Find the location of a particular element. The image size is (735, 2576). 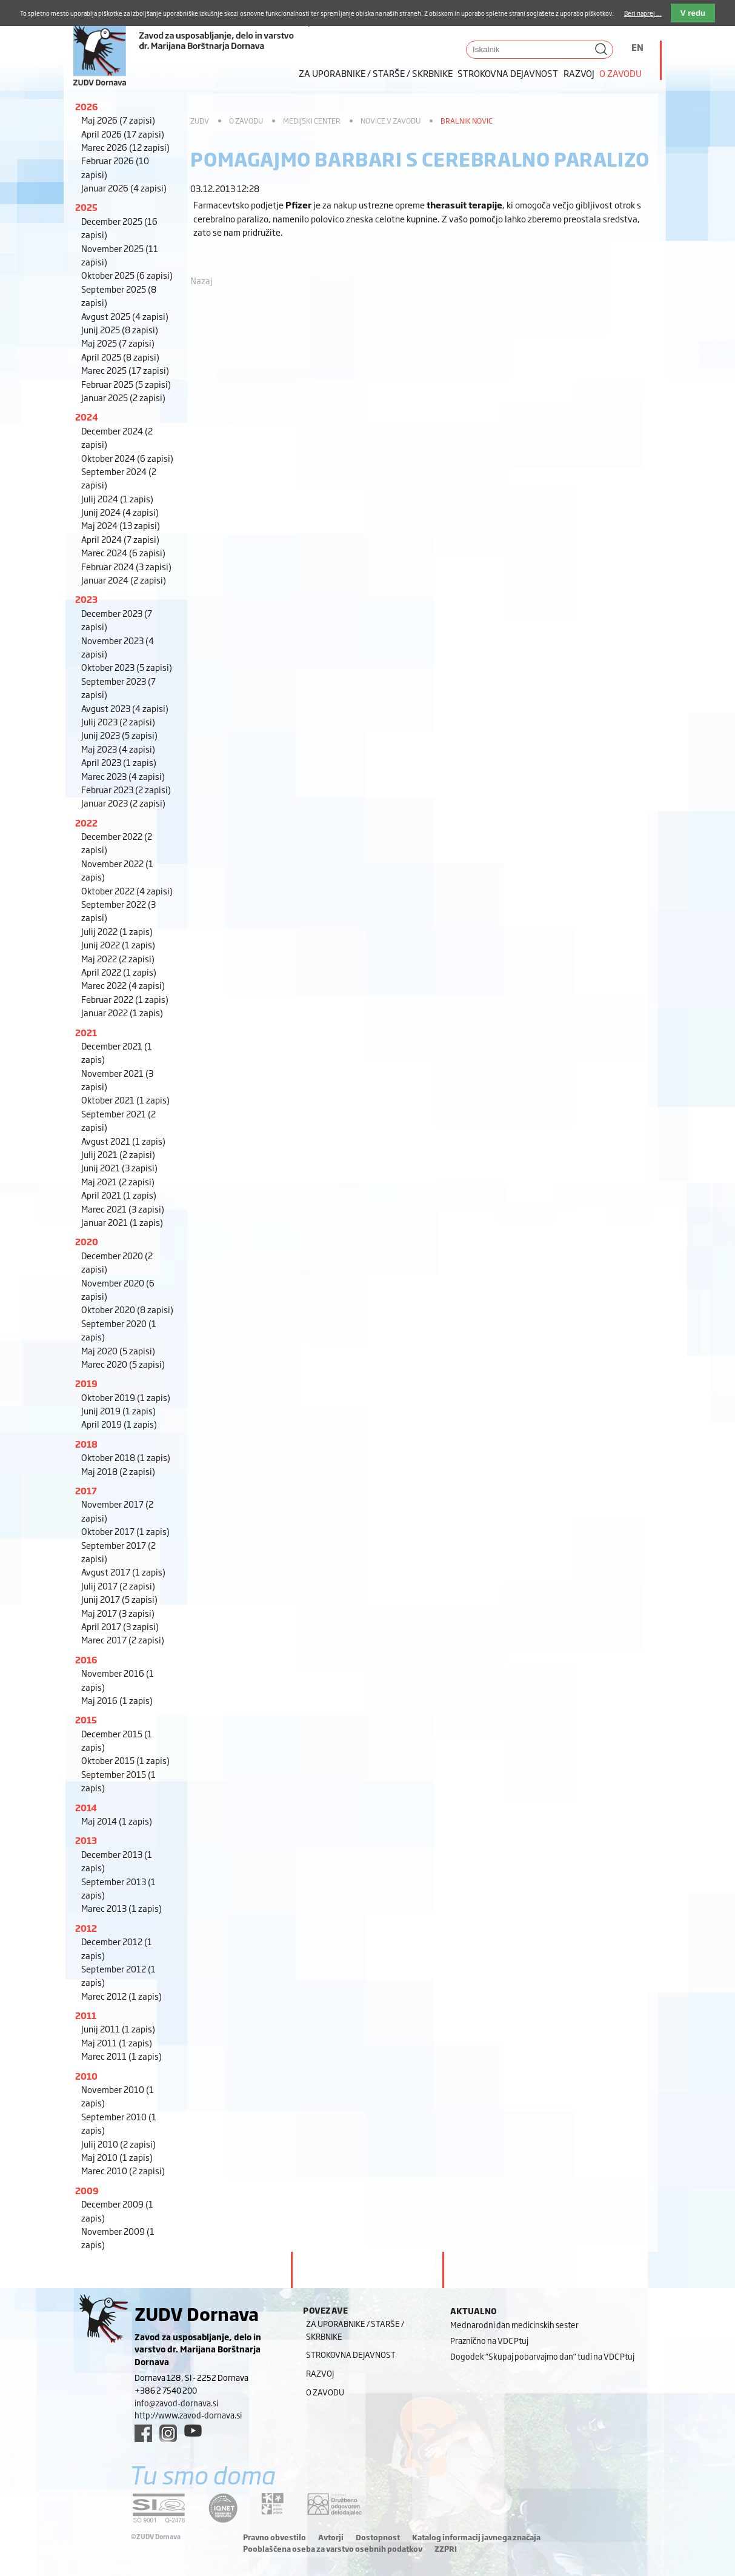

Julij 2024 is located at coordinates (117, 498).